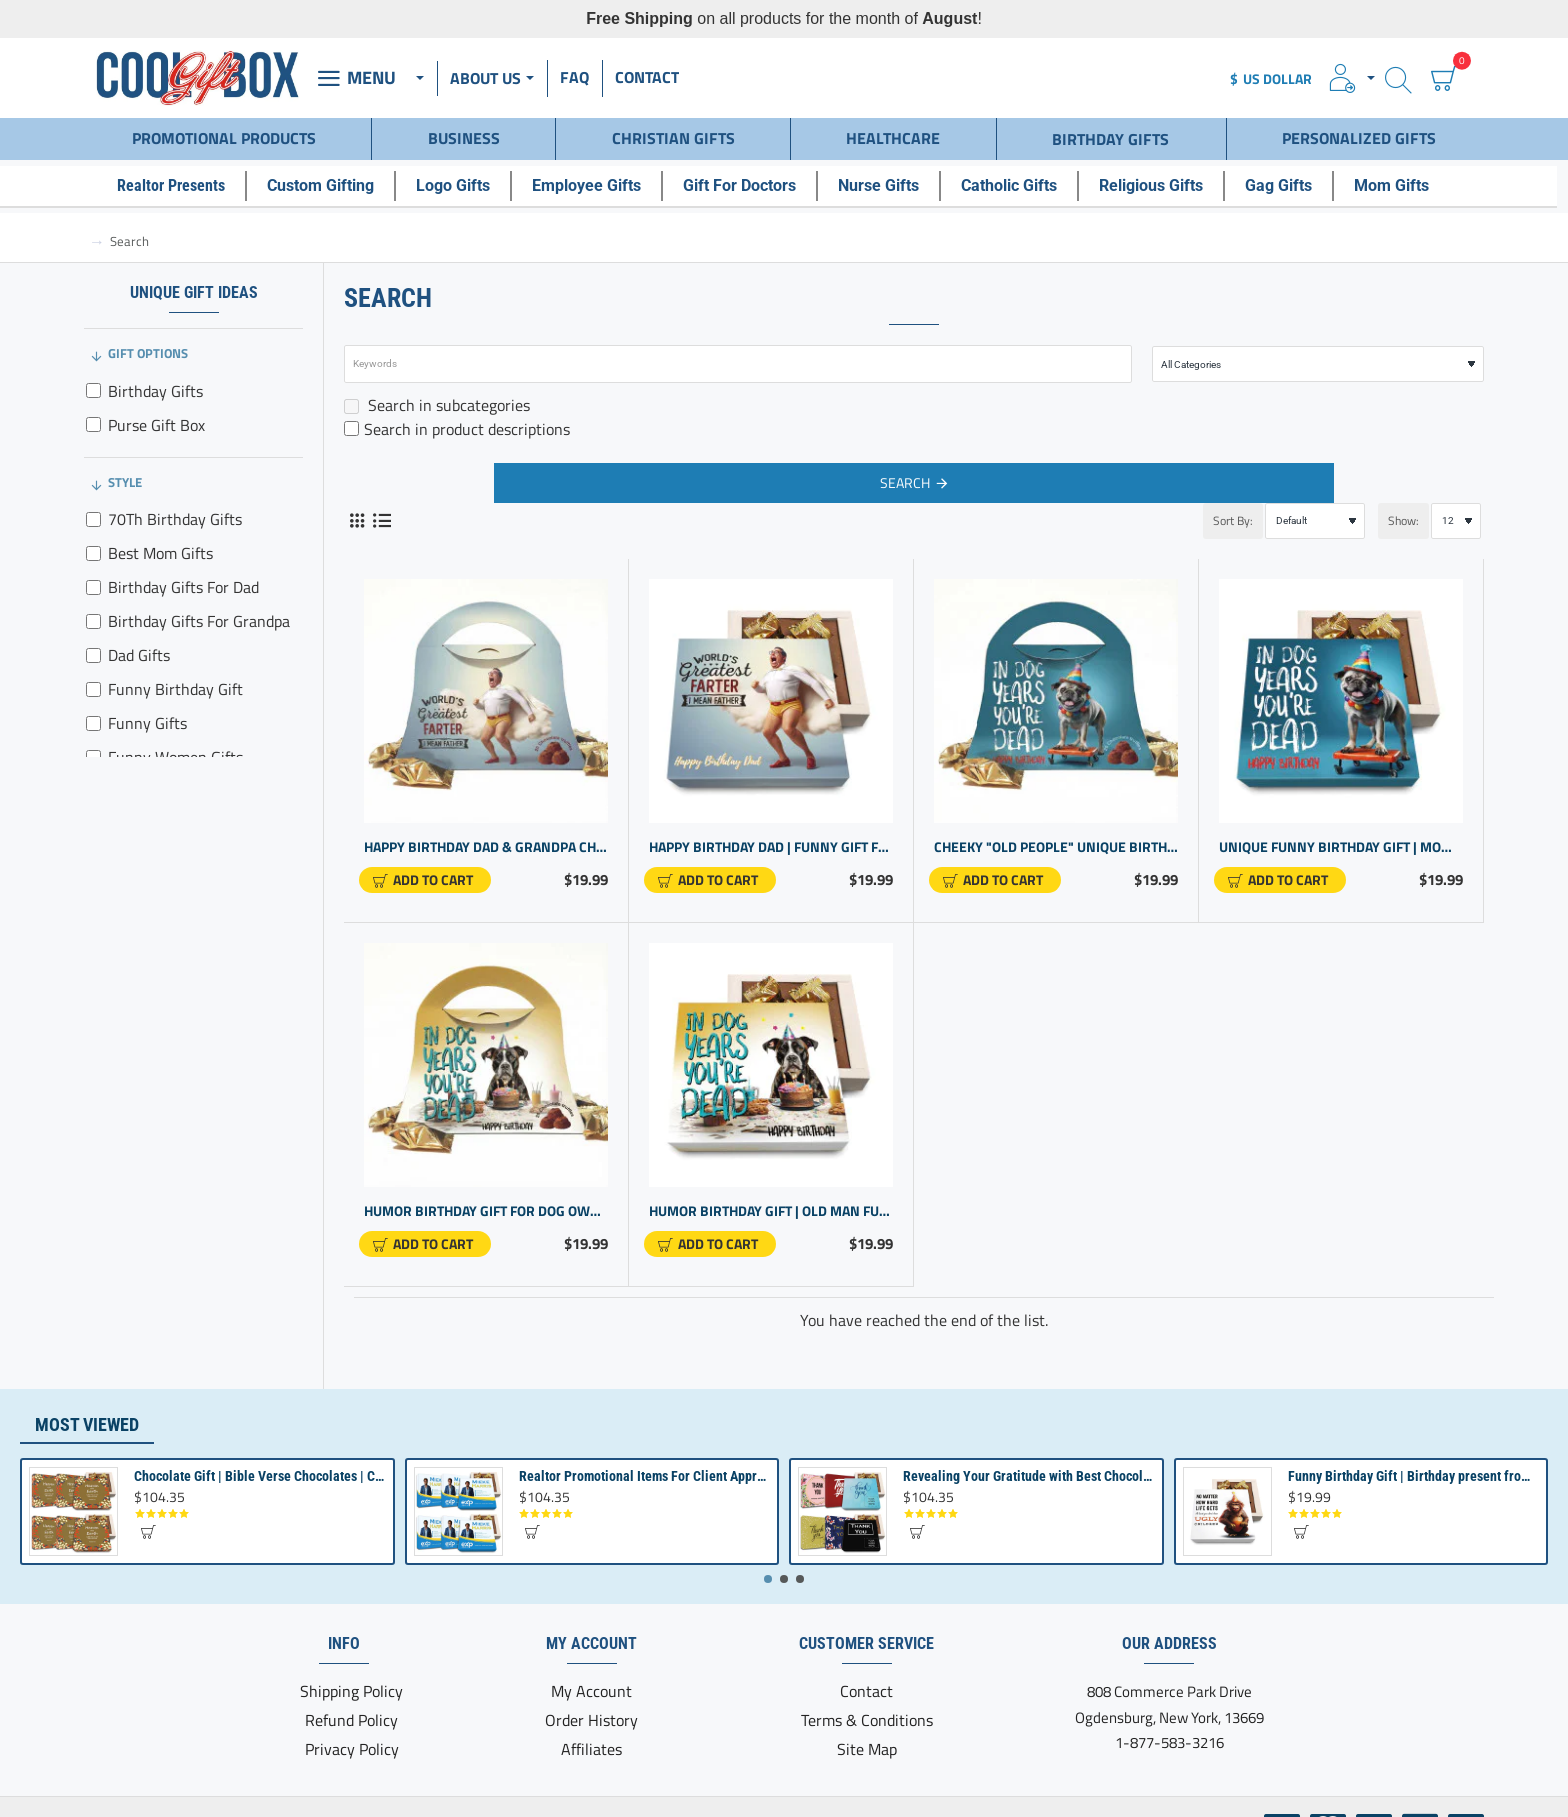  I want to click on [Birthday Gifts For Dad], so click(93, 576).